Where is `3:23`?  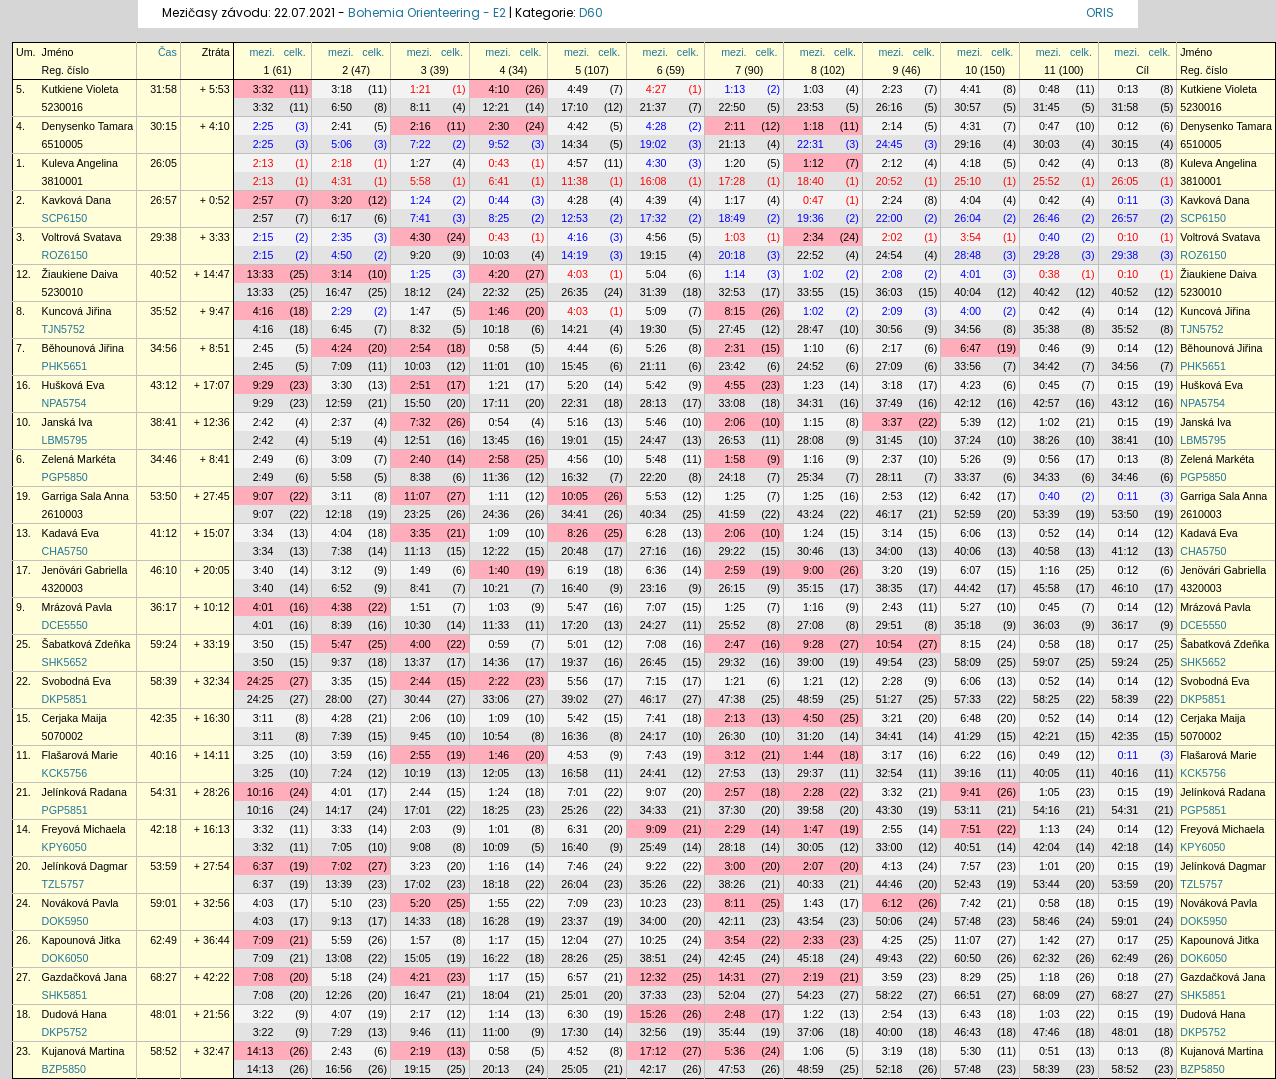 3:23 is located at coordinates (420, 866).